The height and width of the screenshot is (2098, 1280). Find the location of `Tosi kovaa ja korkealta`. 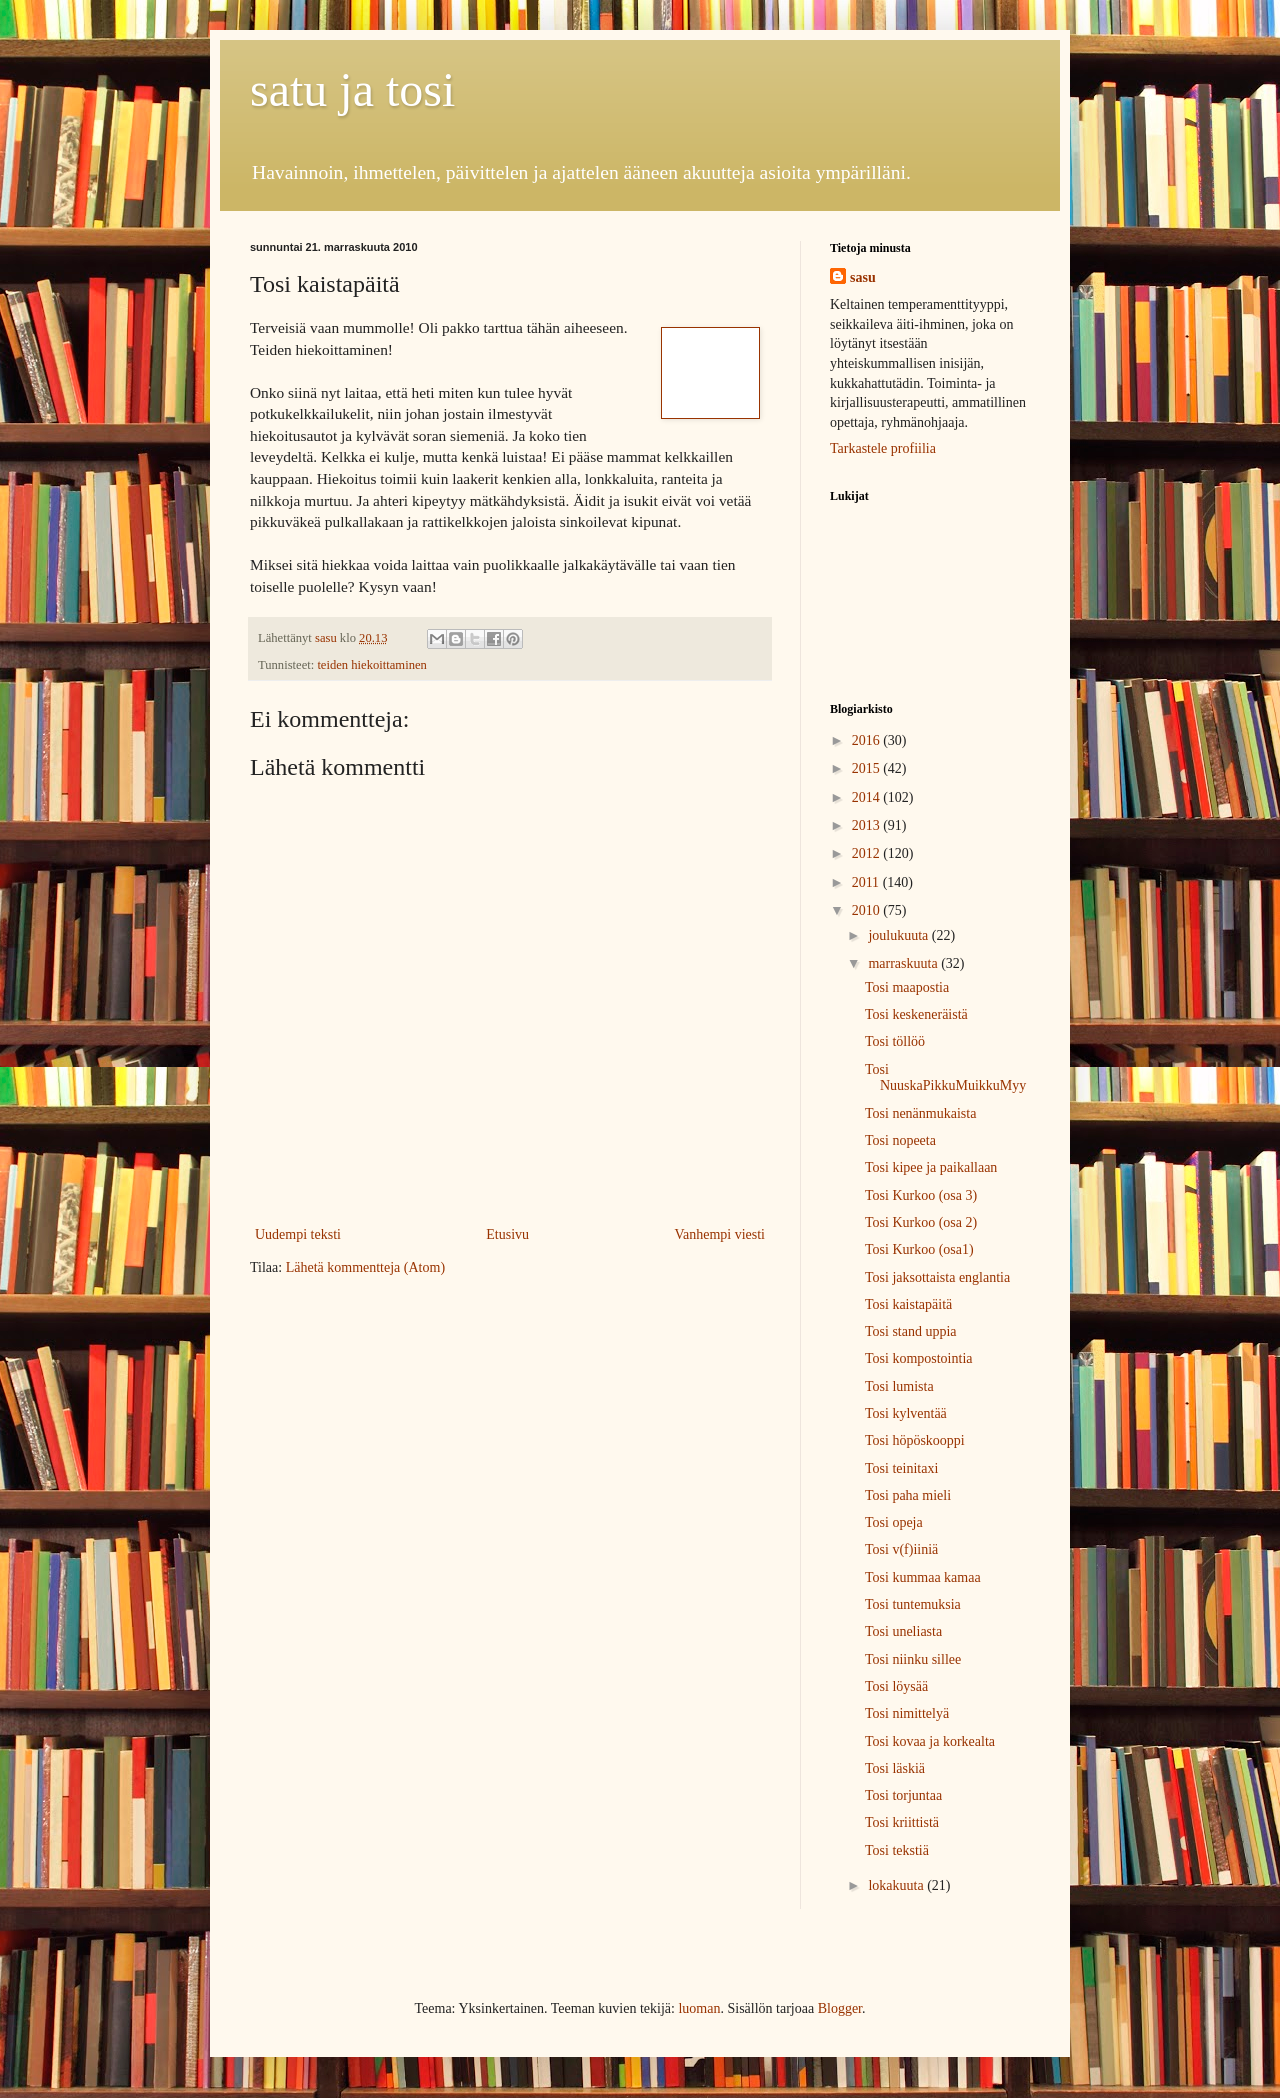

Tosi kovaa ja korkealta is located at coordinates (930, 1741).